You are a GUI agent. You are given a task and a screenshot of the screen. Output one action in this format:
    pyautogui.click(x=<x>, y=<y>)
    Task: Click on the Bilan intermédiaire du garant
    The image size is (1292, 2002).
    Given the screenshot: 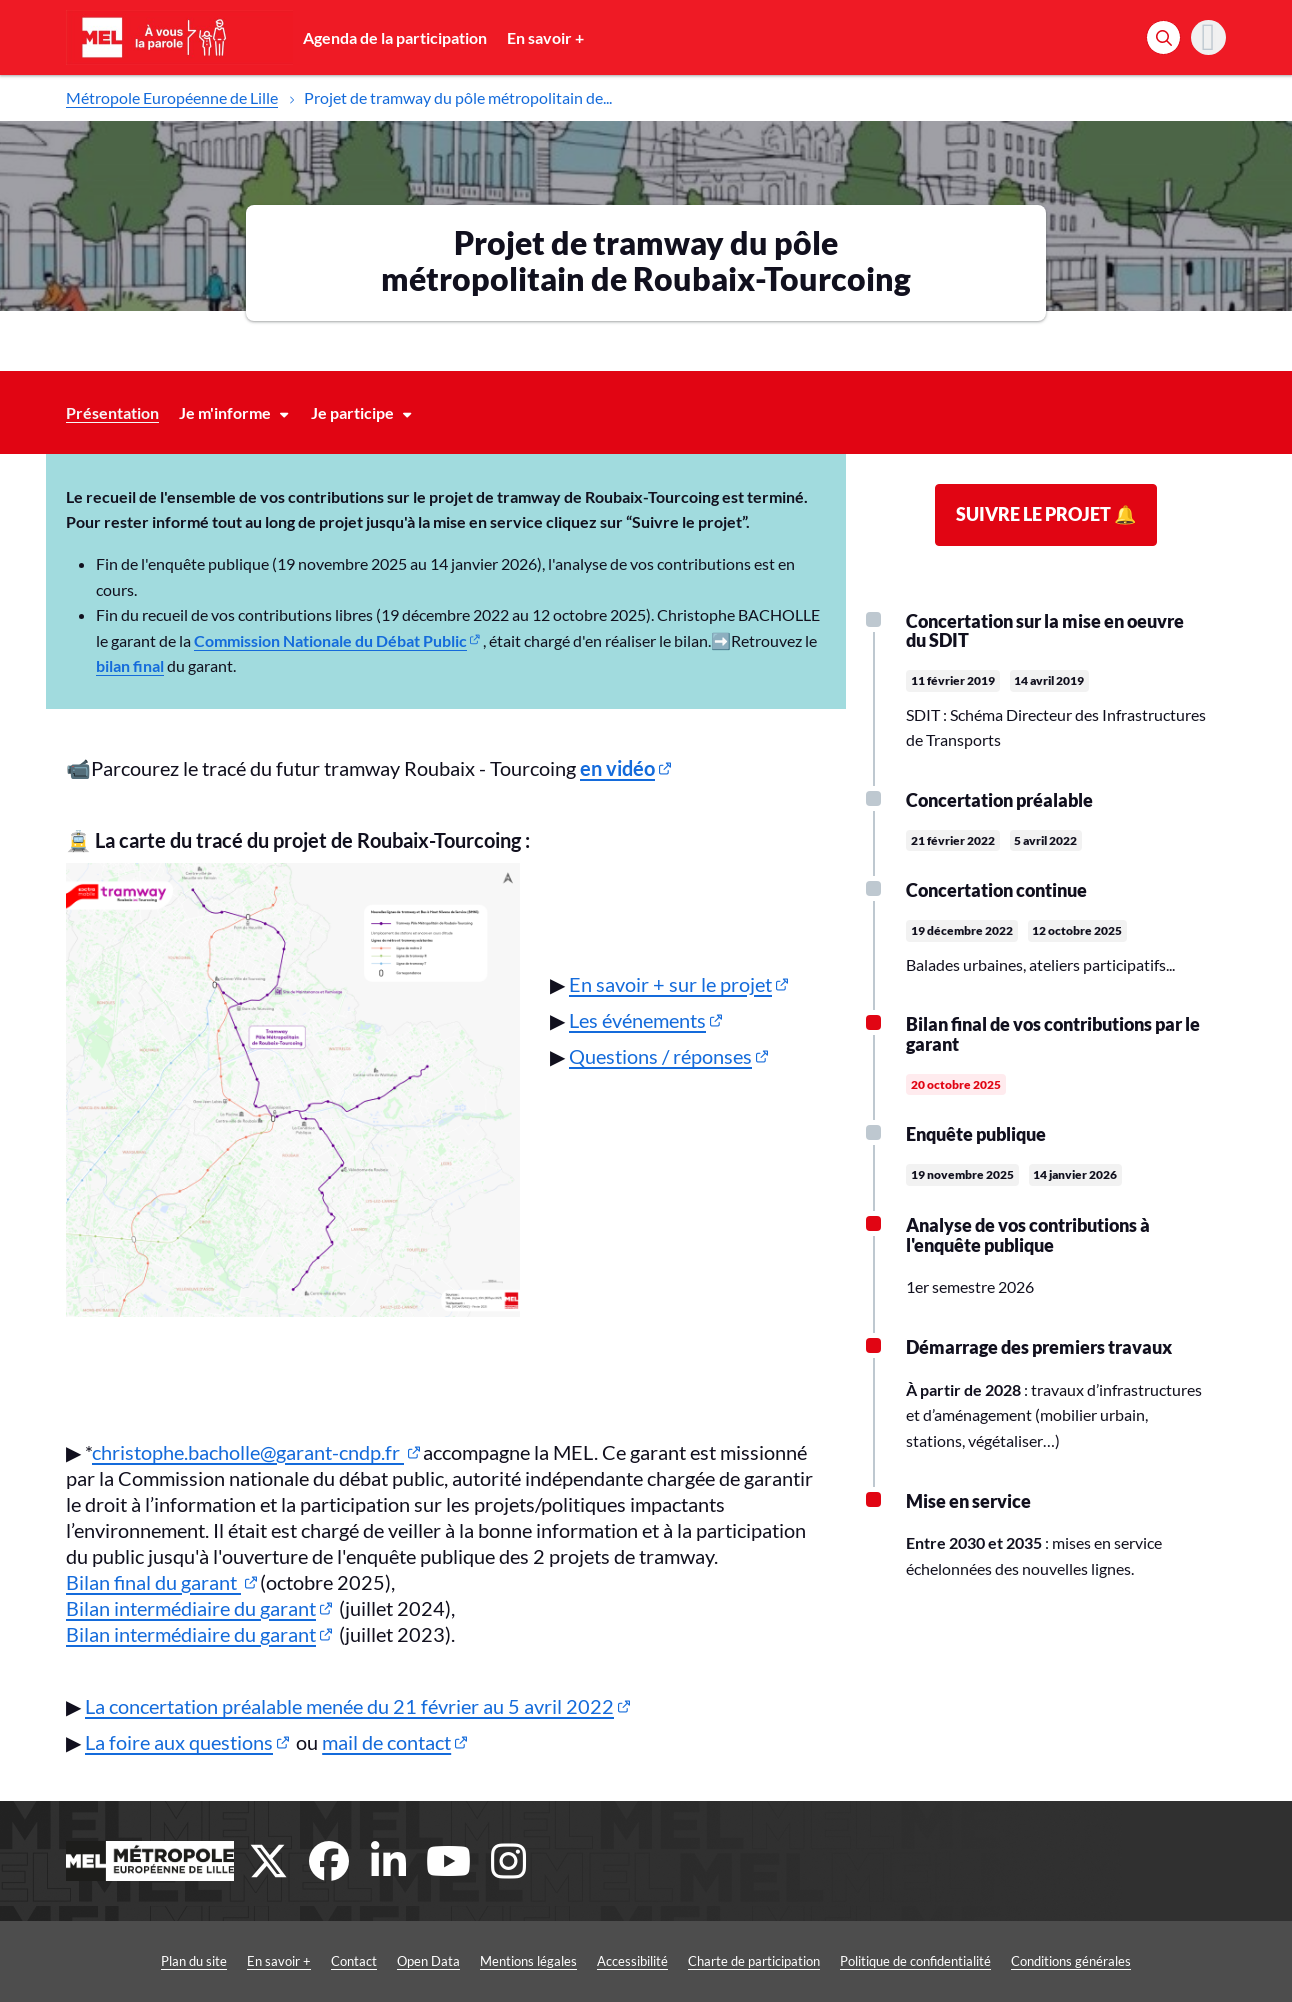 What is the action you would take?
    pyautogui.click(x=191, y=1608)
    